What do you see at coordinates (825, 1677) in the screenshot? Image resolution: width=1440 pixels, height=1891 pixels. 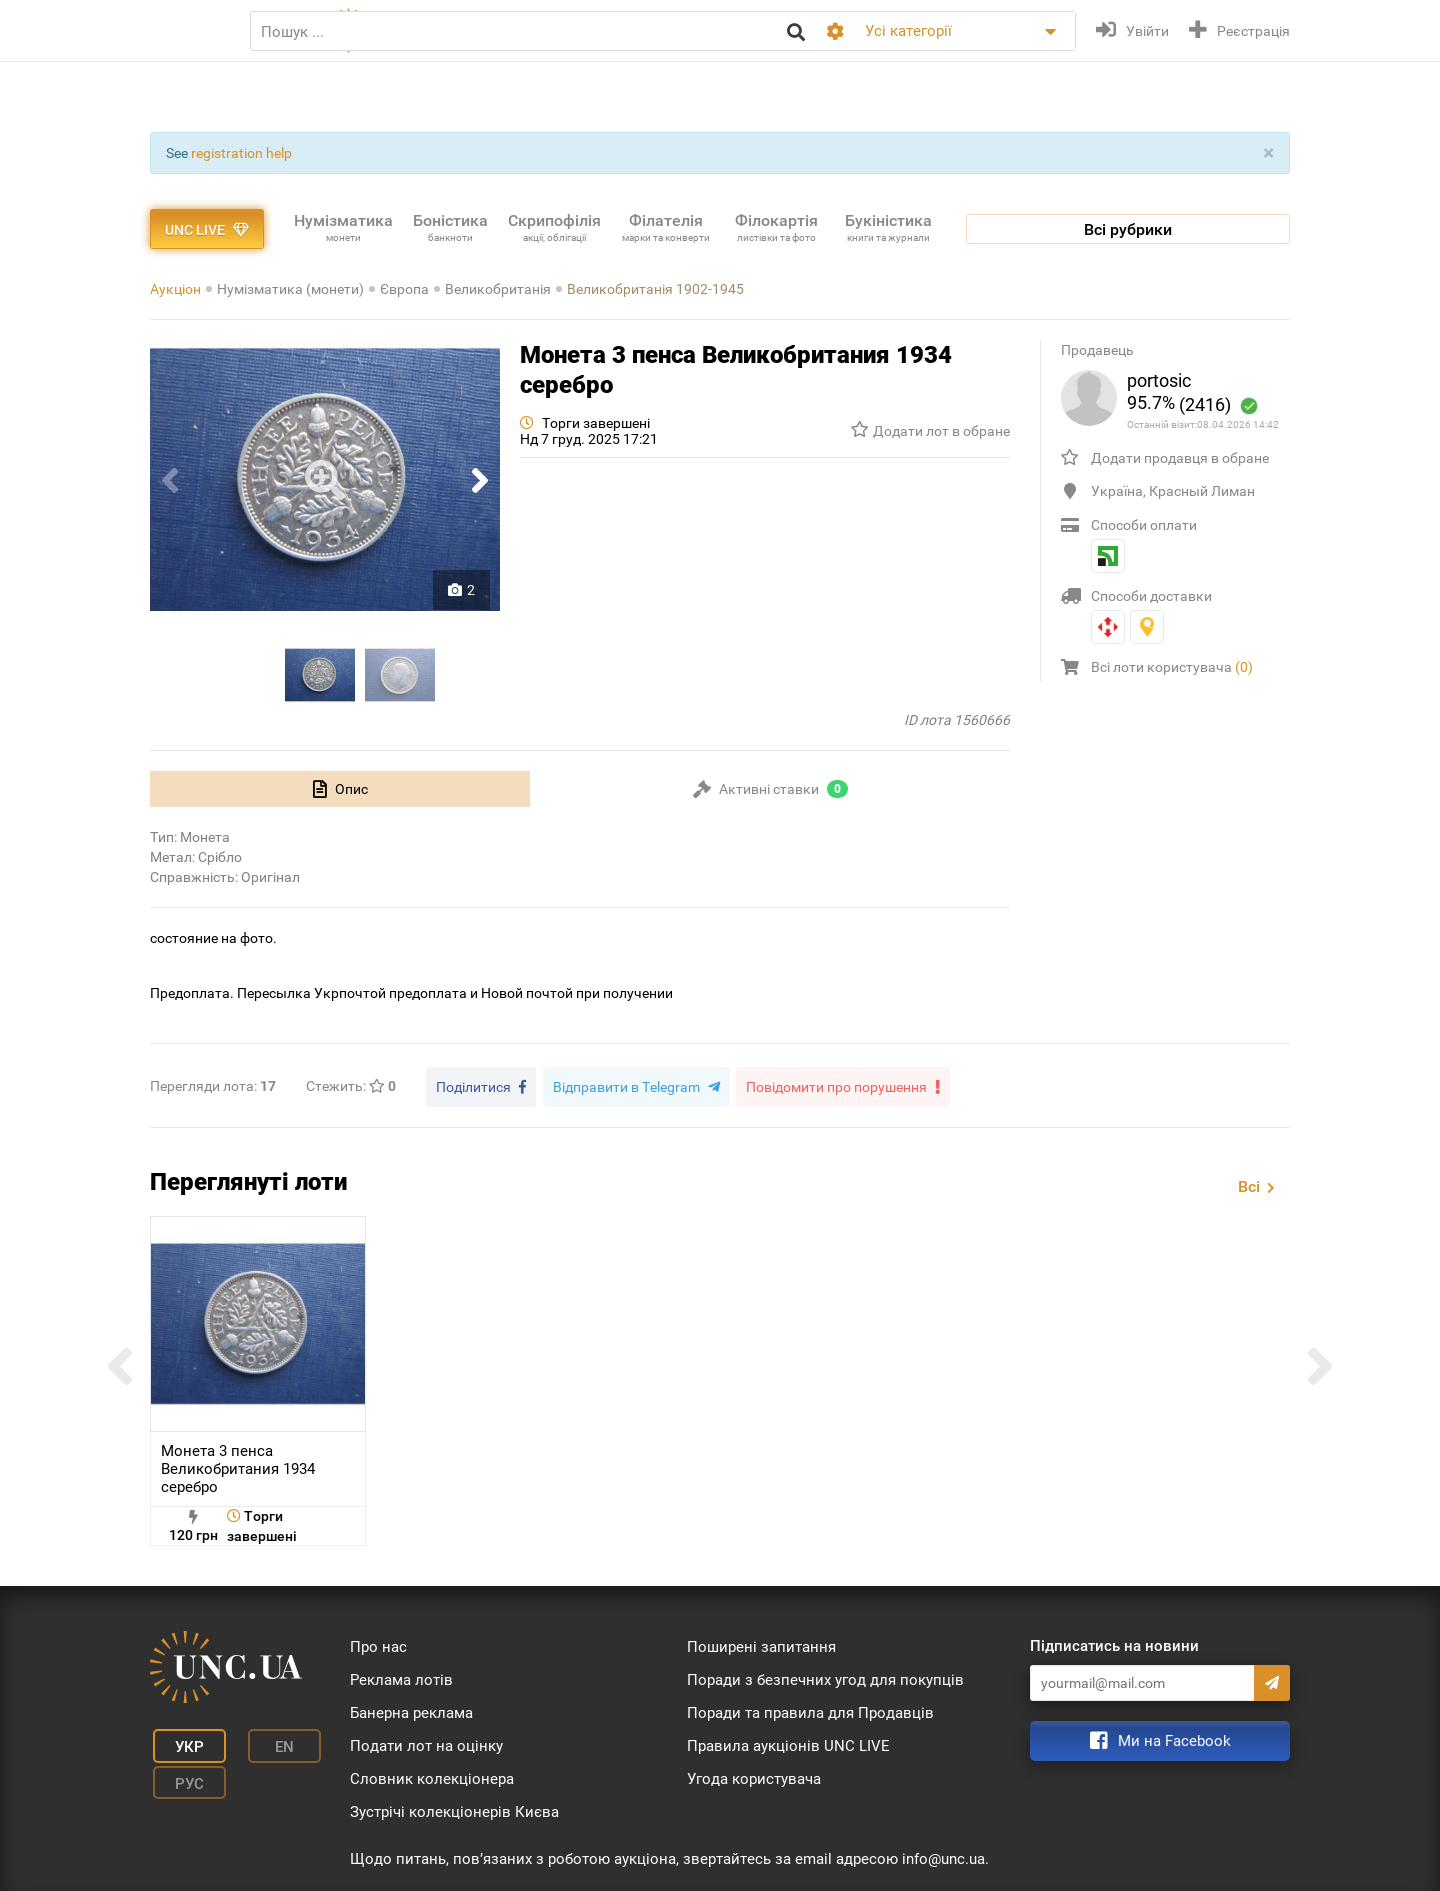 I see `Поради з безпечних угод для покупців` at bounding box center [825, 1677].